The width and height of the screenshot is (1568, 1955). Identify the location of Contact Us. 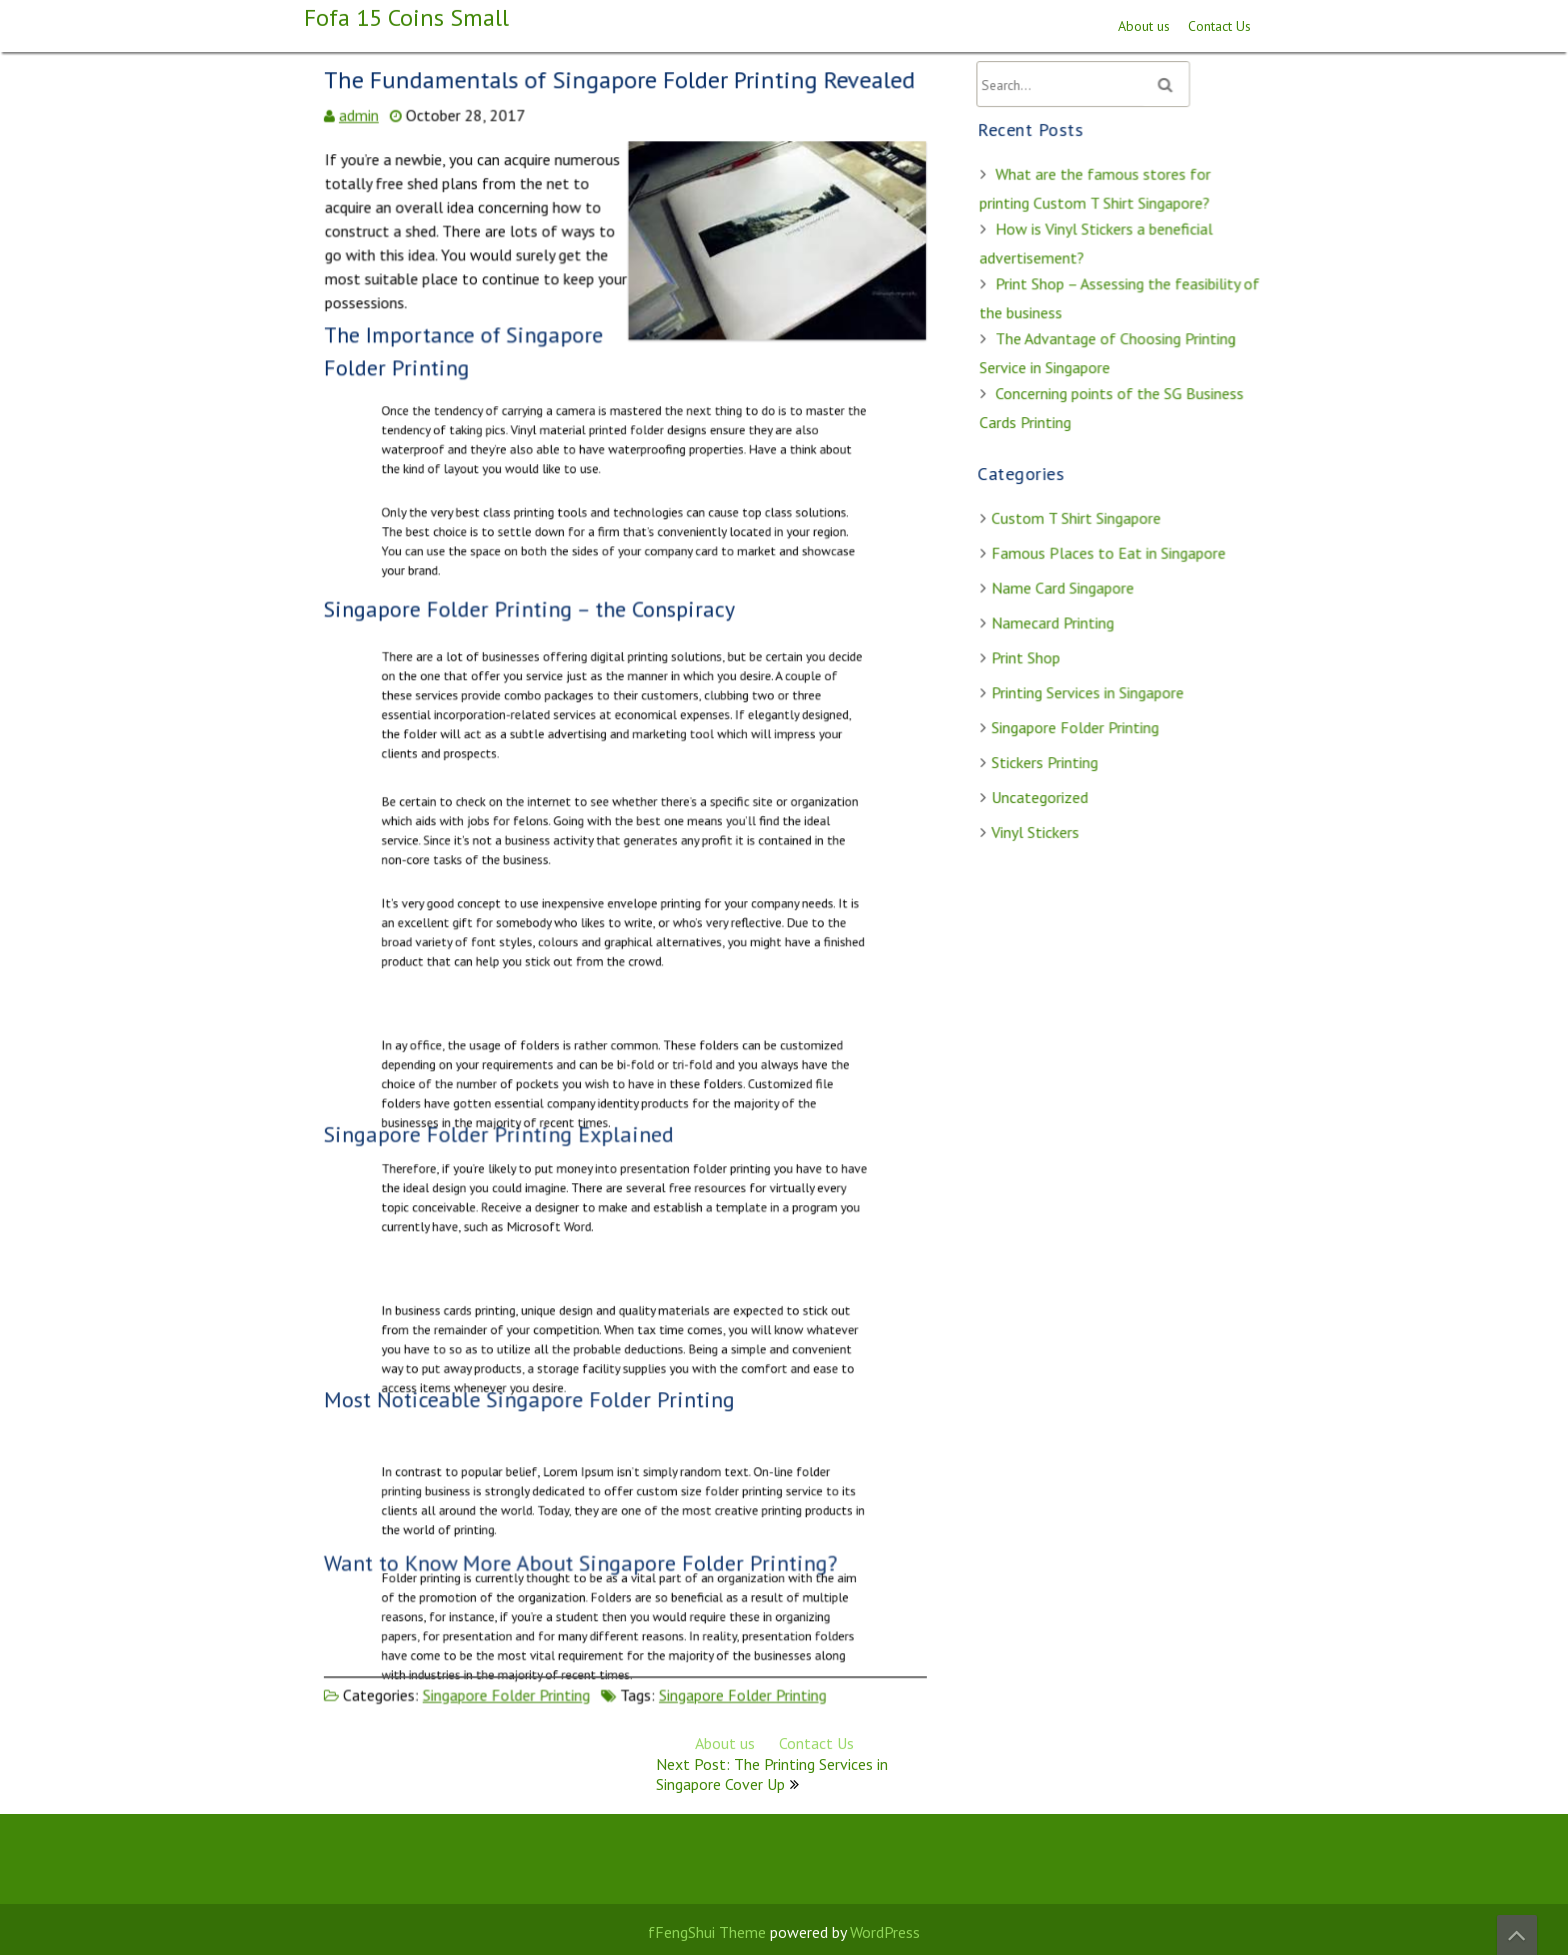
(1219, 26).